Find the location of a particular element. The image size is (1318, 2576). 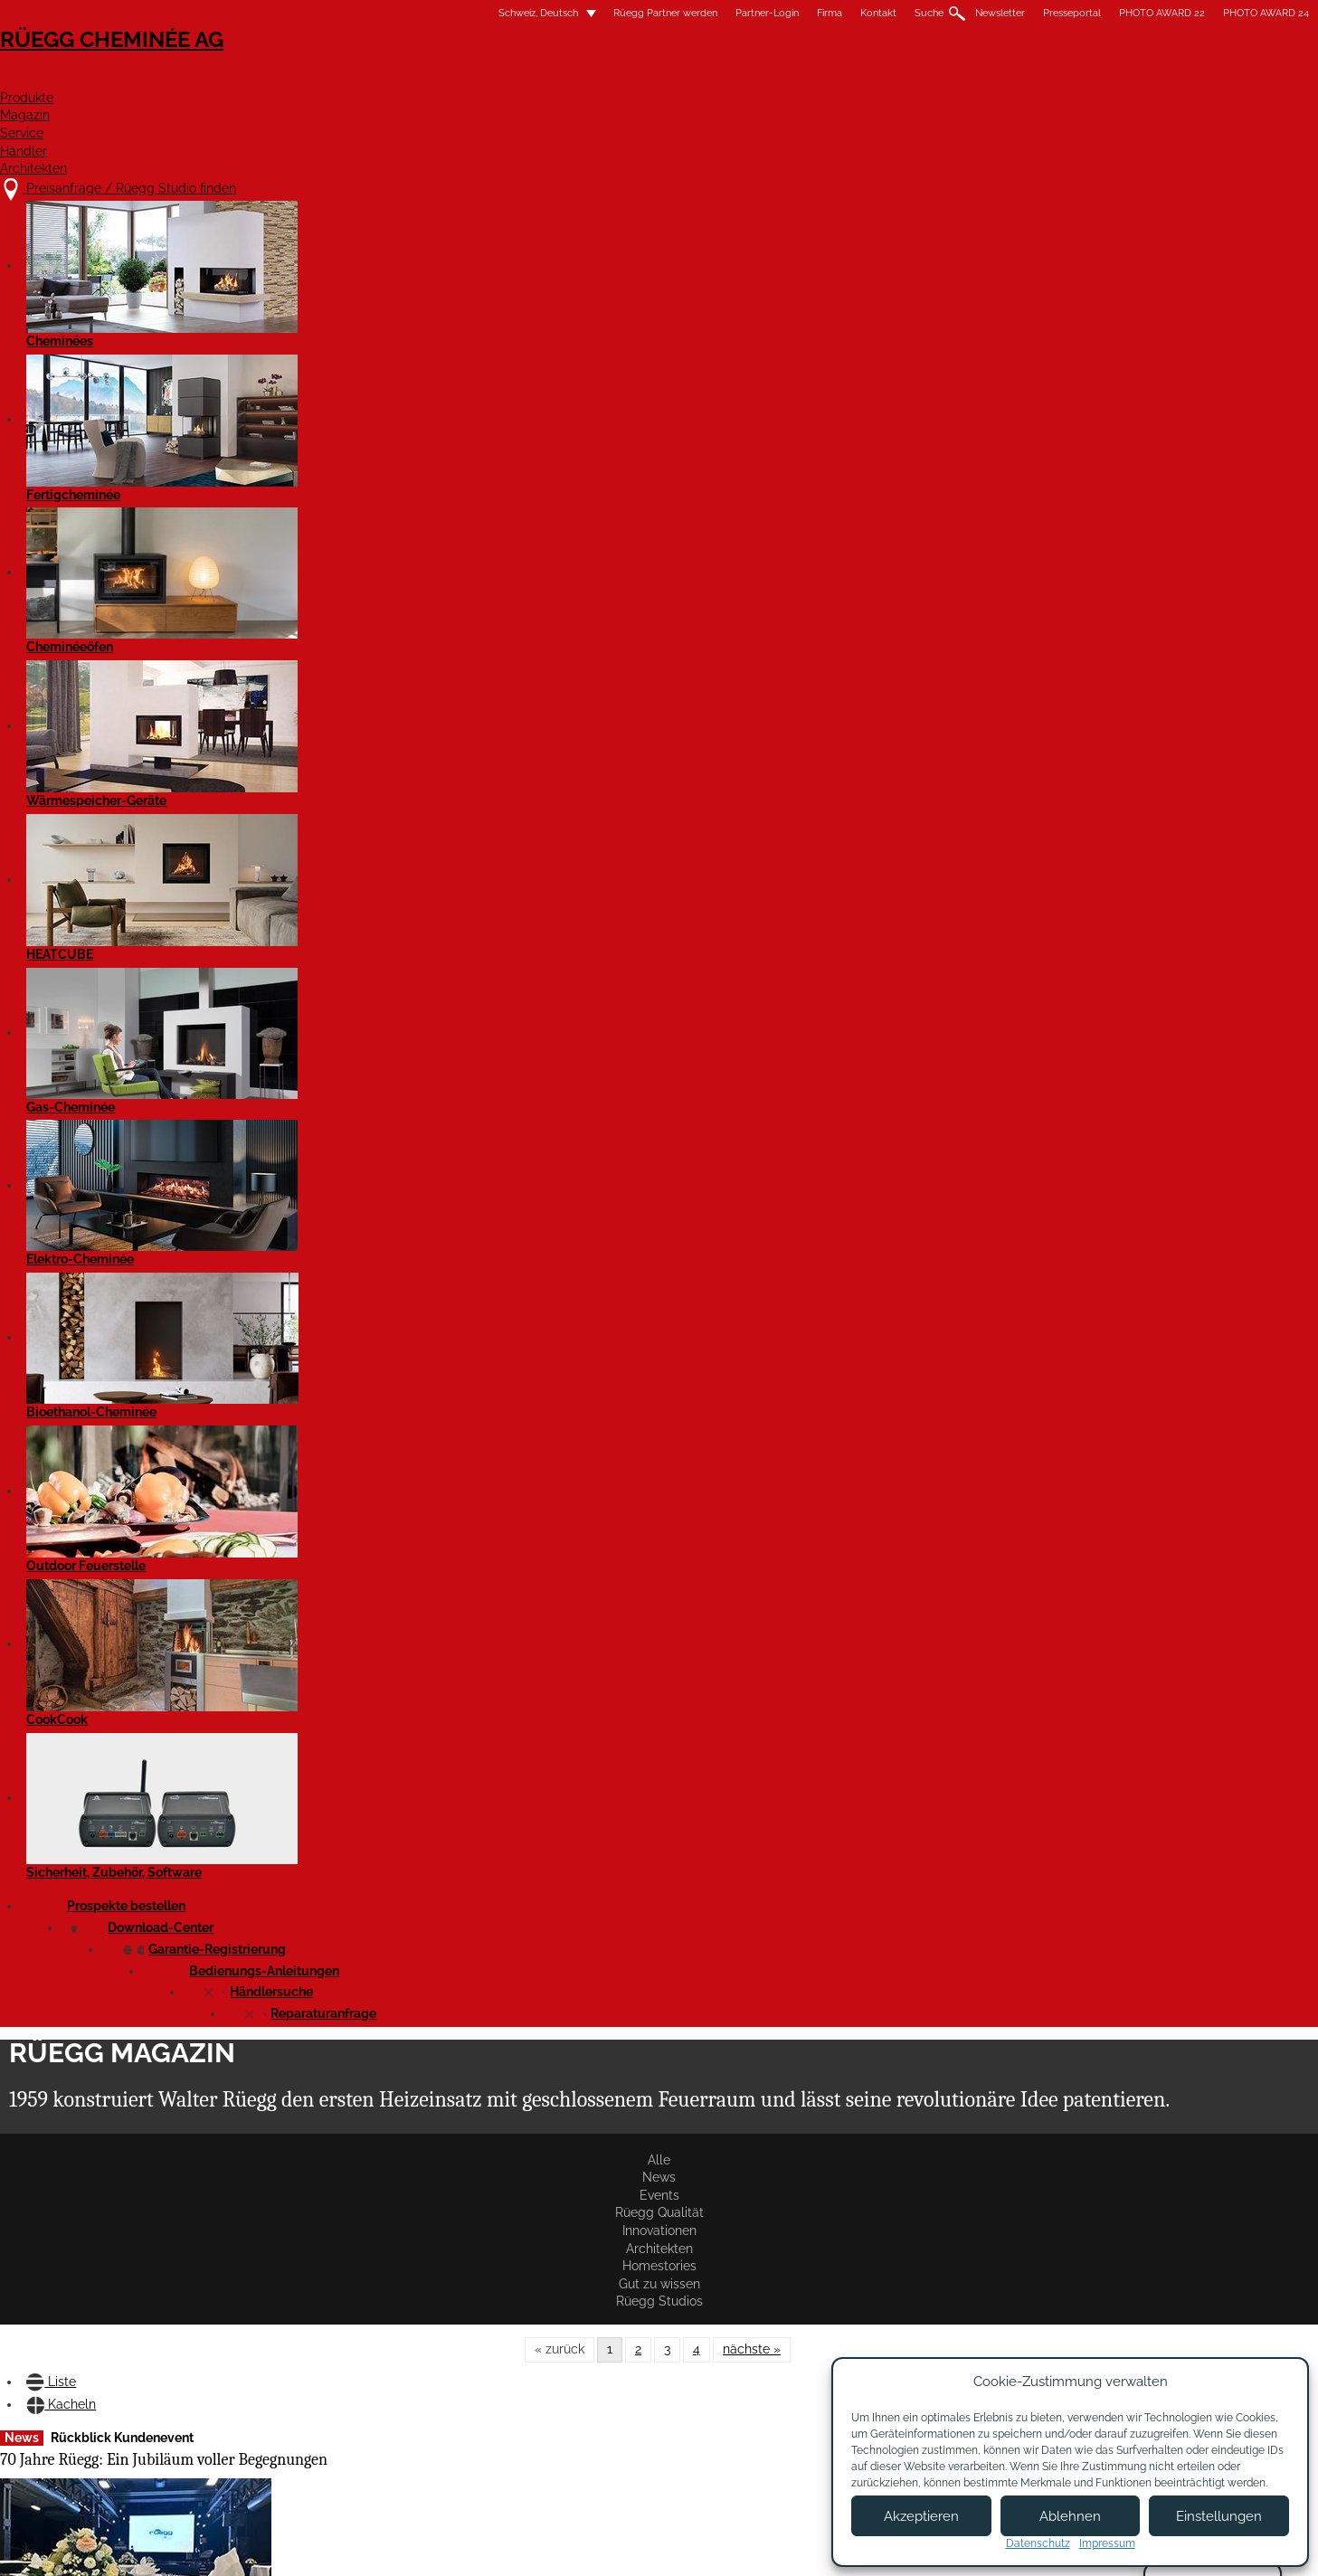

Akzeptieren is located at coordinates (921, 2516).